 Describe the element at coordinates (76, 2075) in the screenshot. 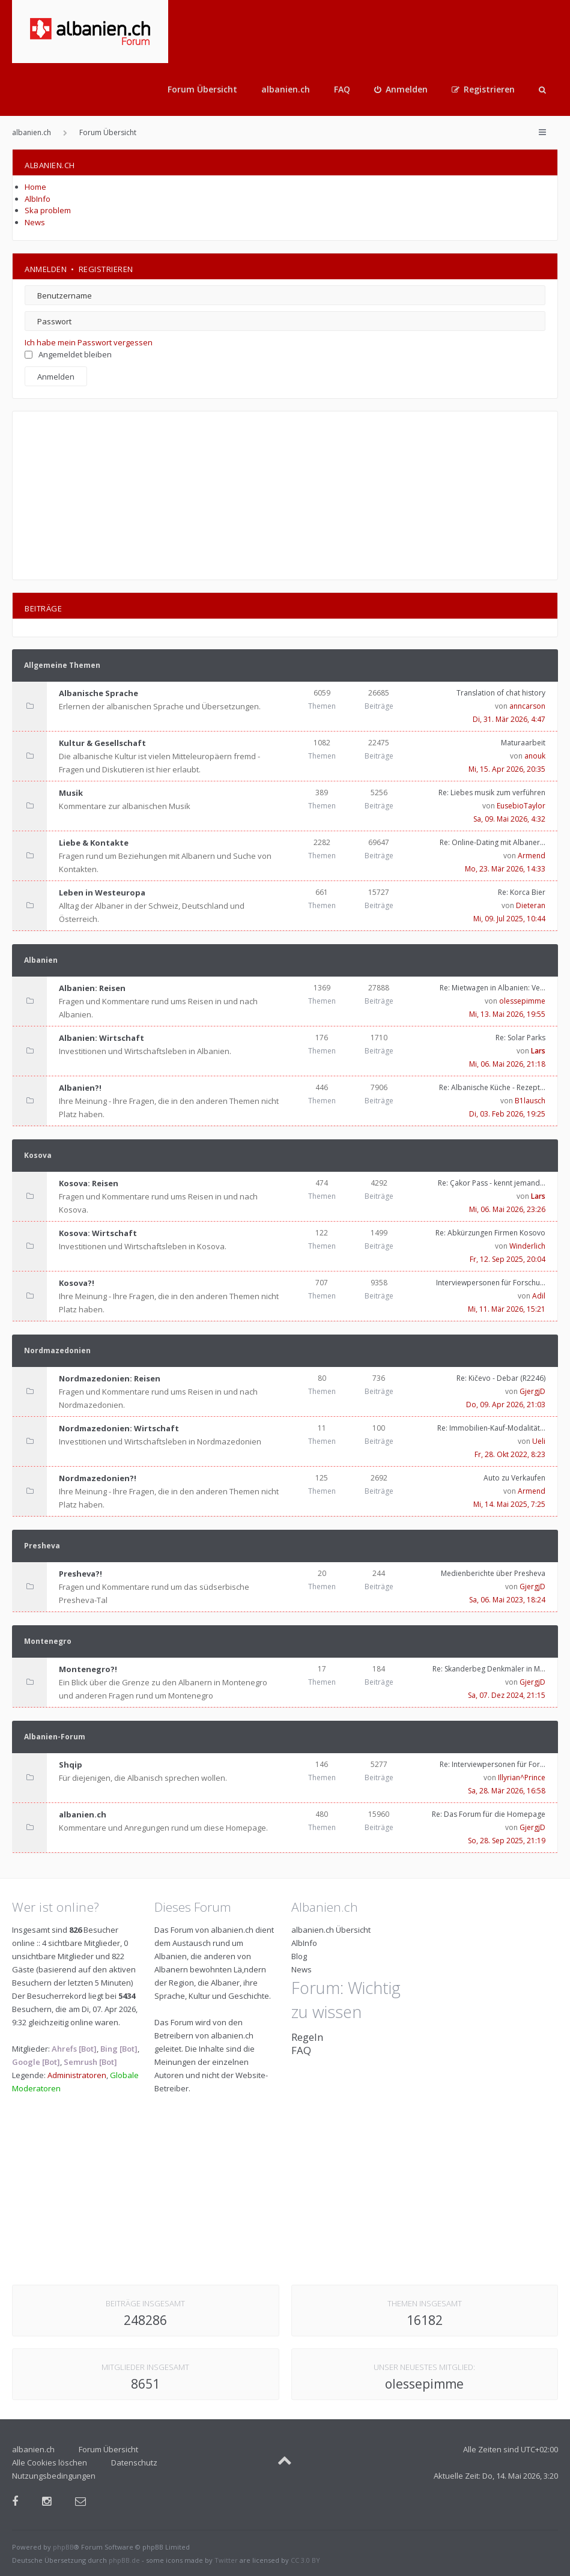

I see `Administratoren` at that location.